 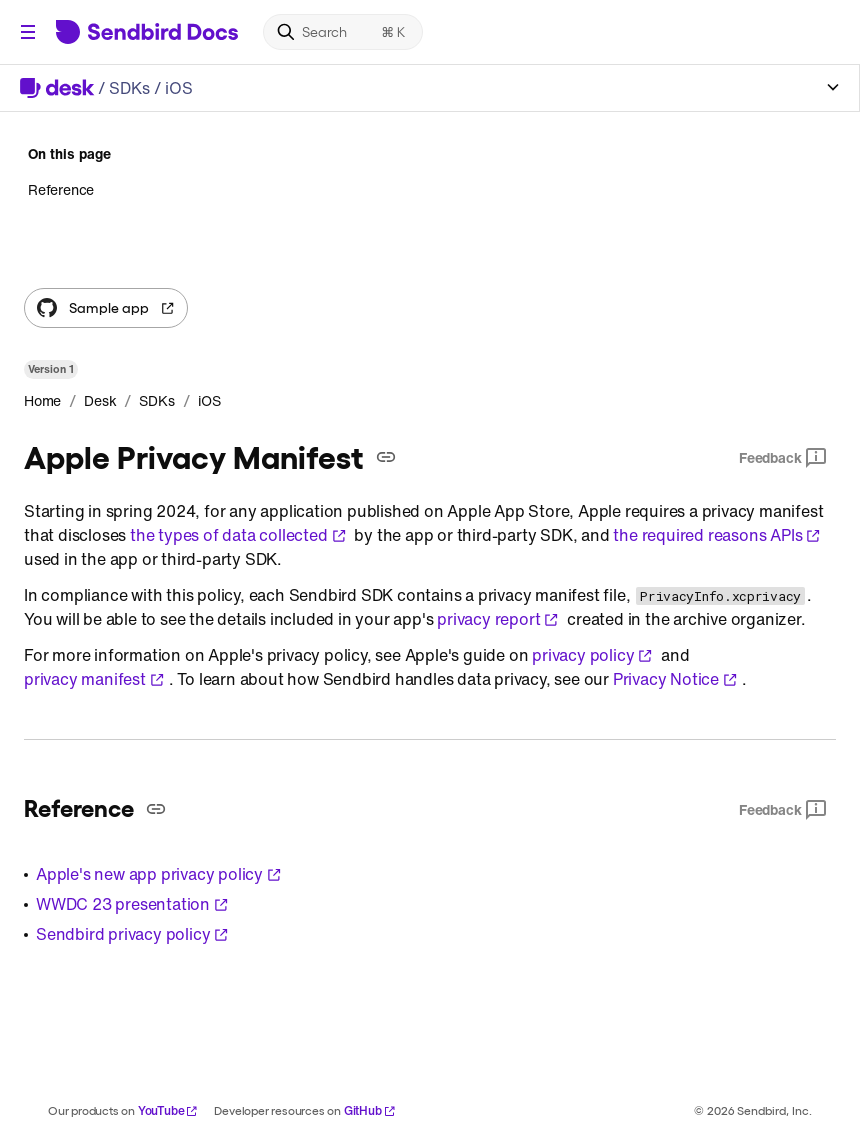 I want to click on Apple's new app privacy policy, so click(x=159, y=874).